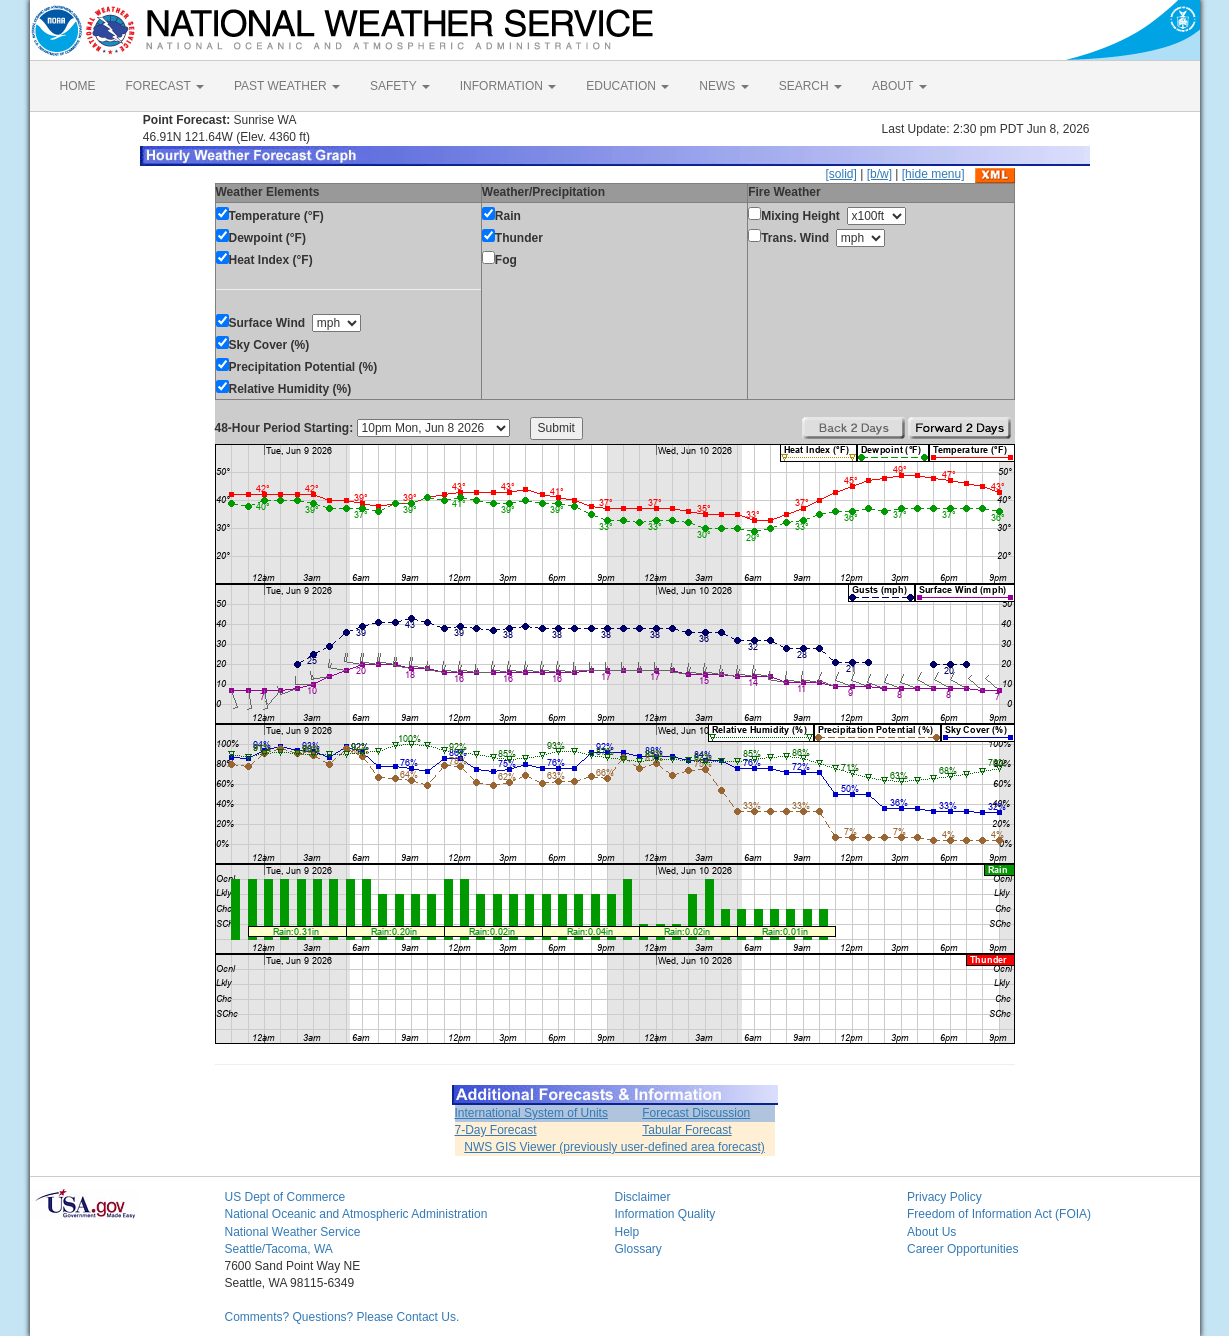 This screenshot has height=1336, width=1229. I want to click on Comments? Questions? Please Contact Us., so click(342, 1317).